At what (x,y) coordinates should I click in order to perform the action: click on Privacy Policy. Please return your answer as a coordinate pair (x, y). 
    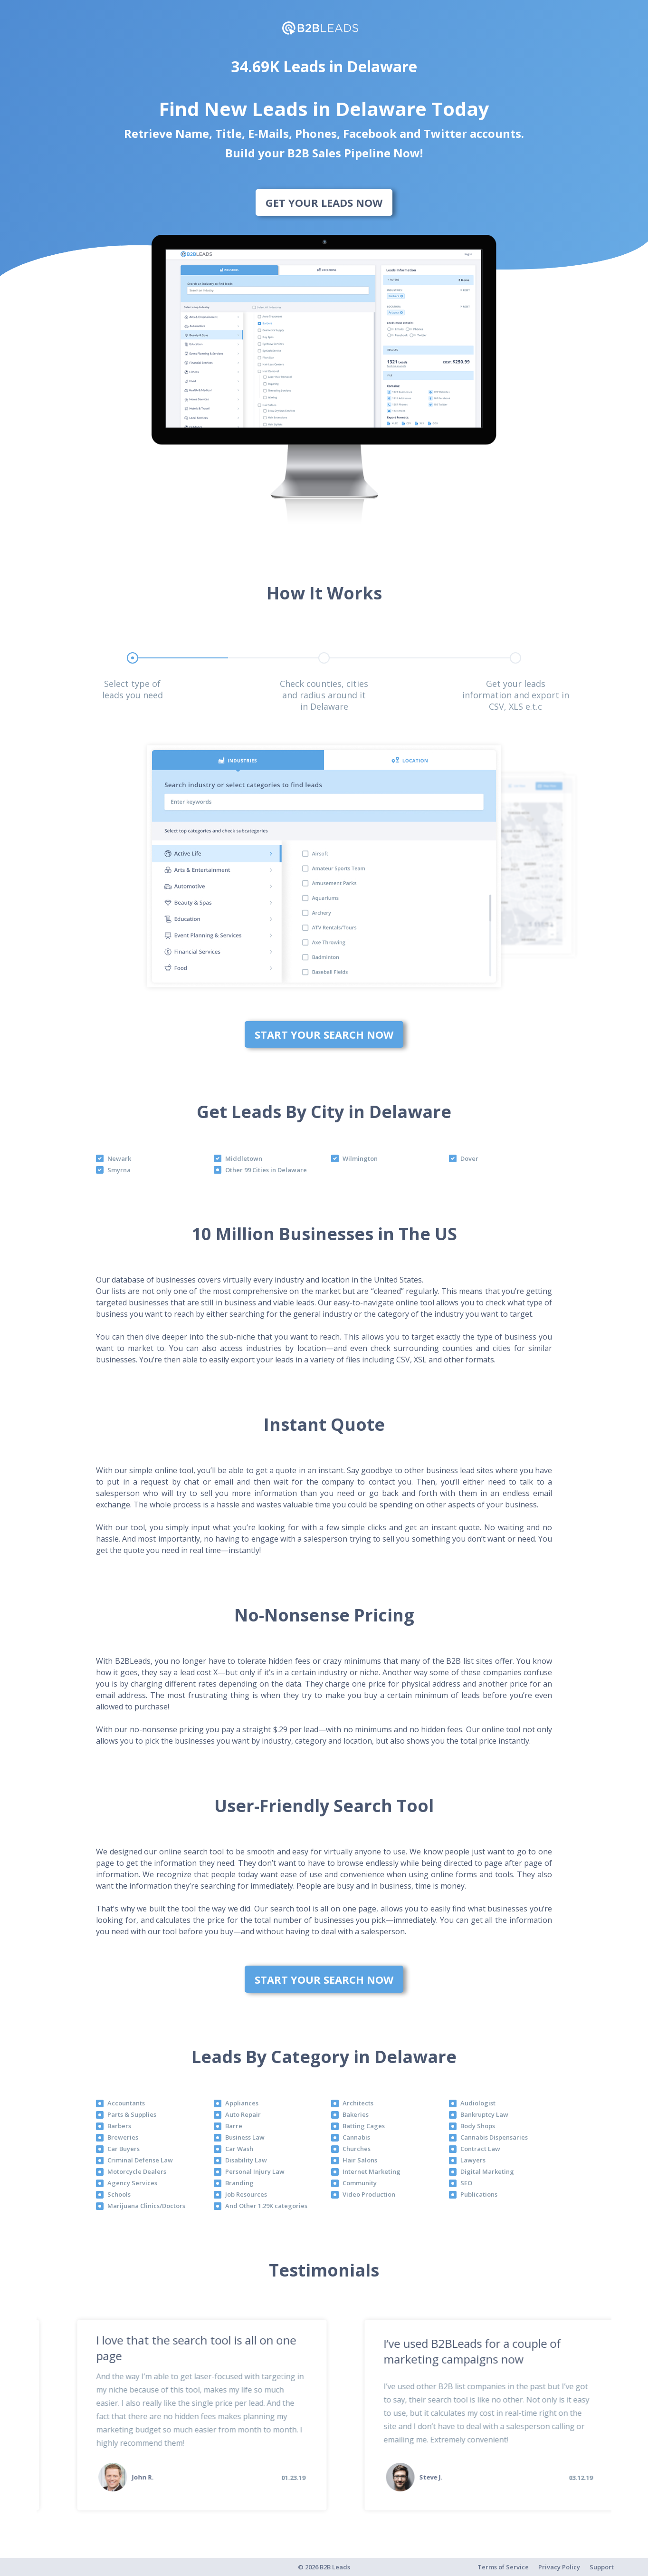
    Looking at the image, I should click on (559, 2567).